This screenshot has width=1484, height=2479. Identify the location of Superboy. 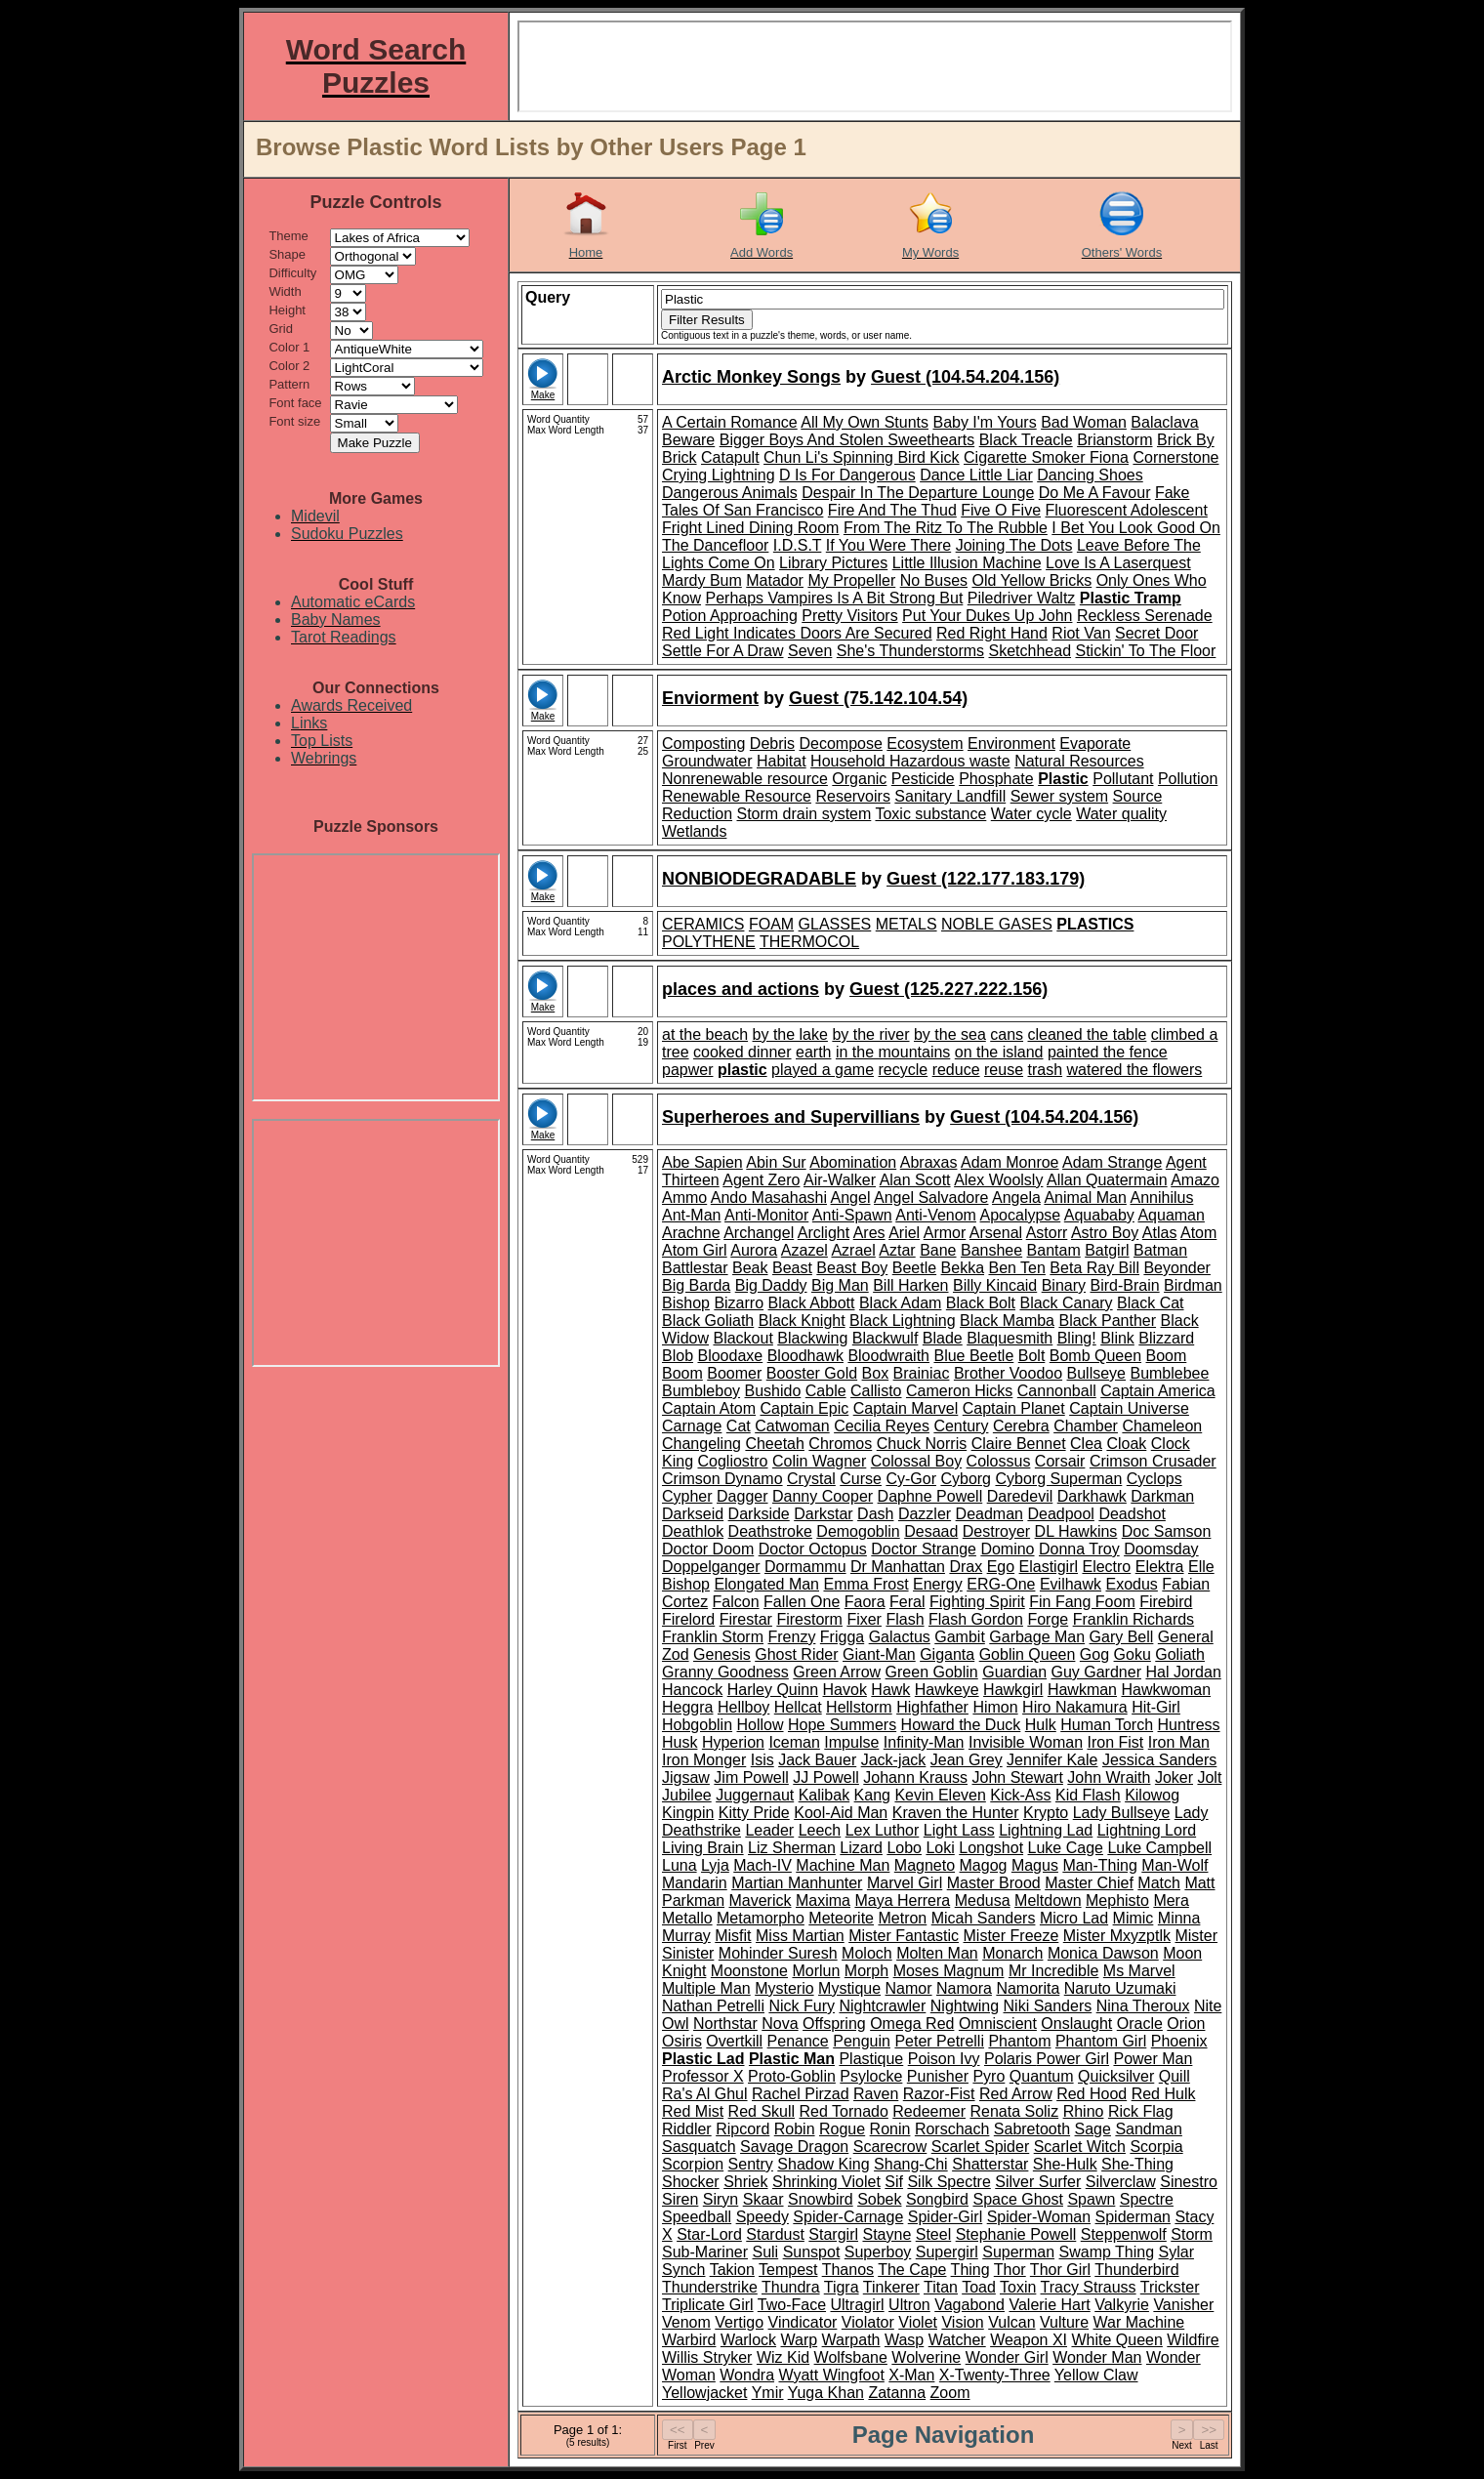
(878, 2252).